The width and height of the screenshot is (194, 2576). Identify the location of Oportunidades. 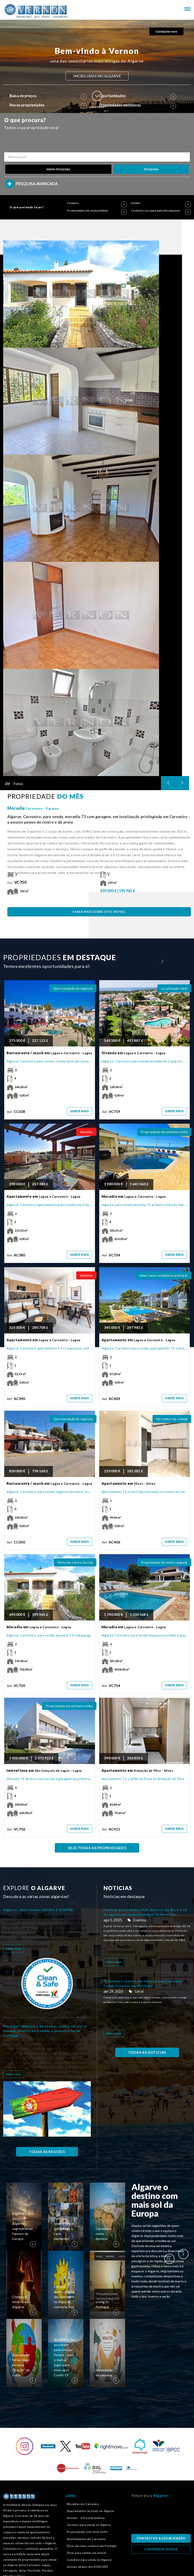
(137, 96).